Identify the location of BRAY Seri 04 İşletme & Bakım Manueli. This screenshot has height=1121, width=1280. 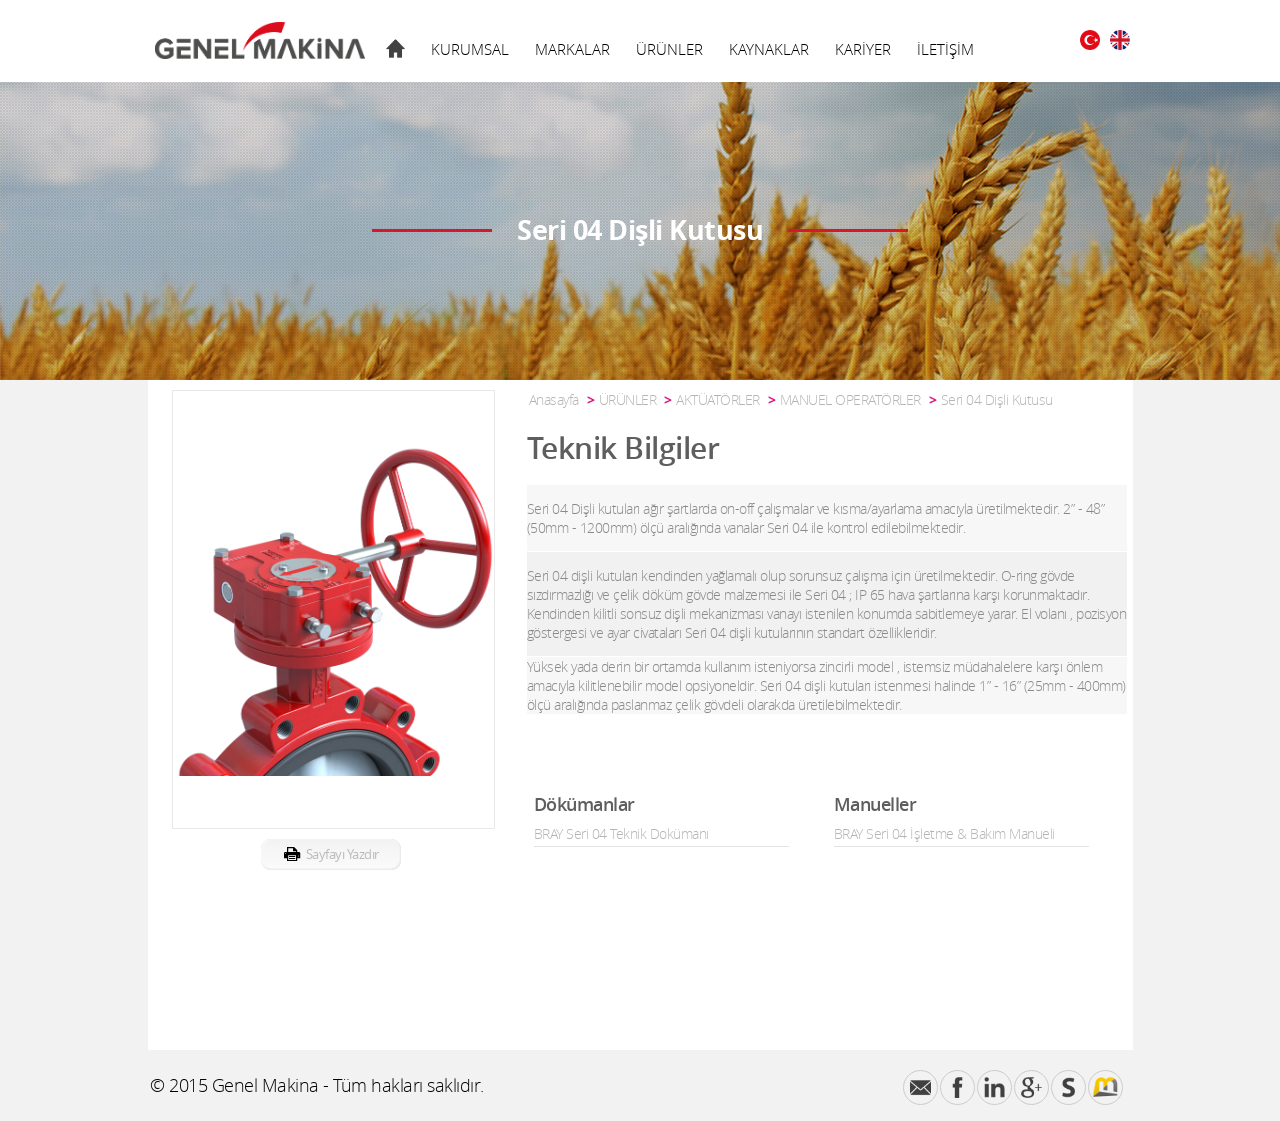
(944, 833).